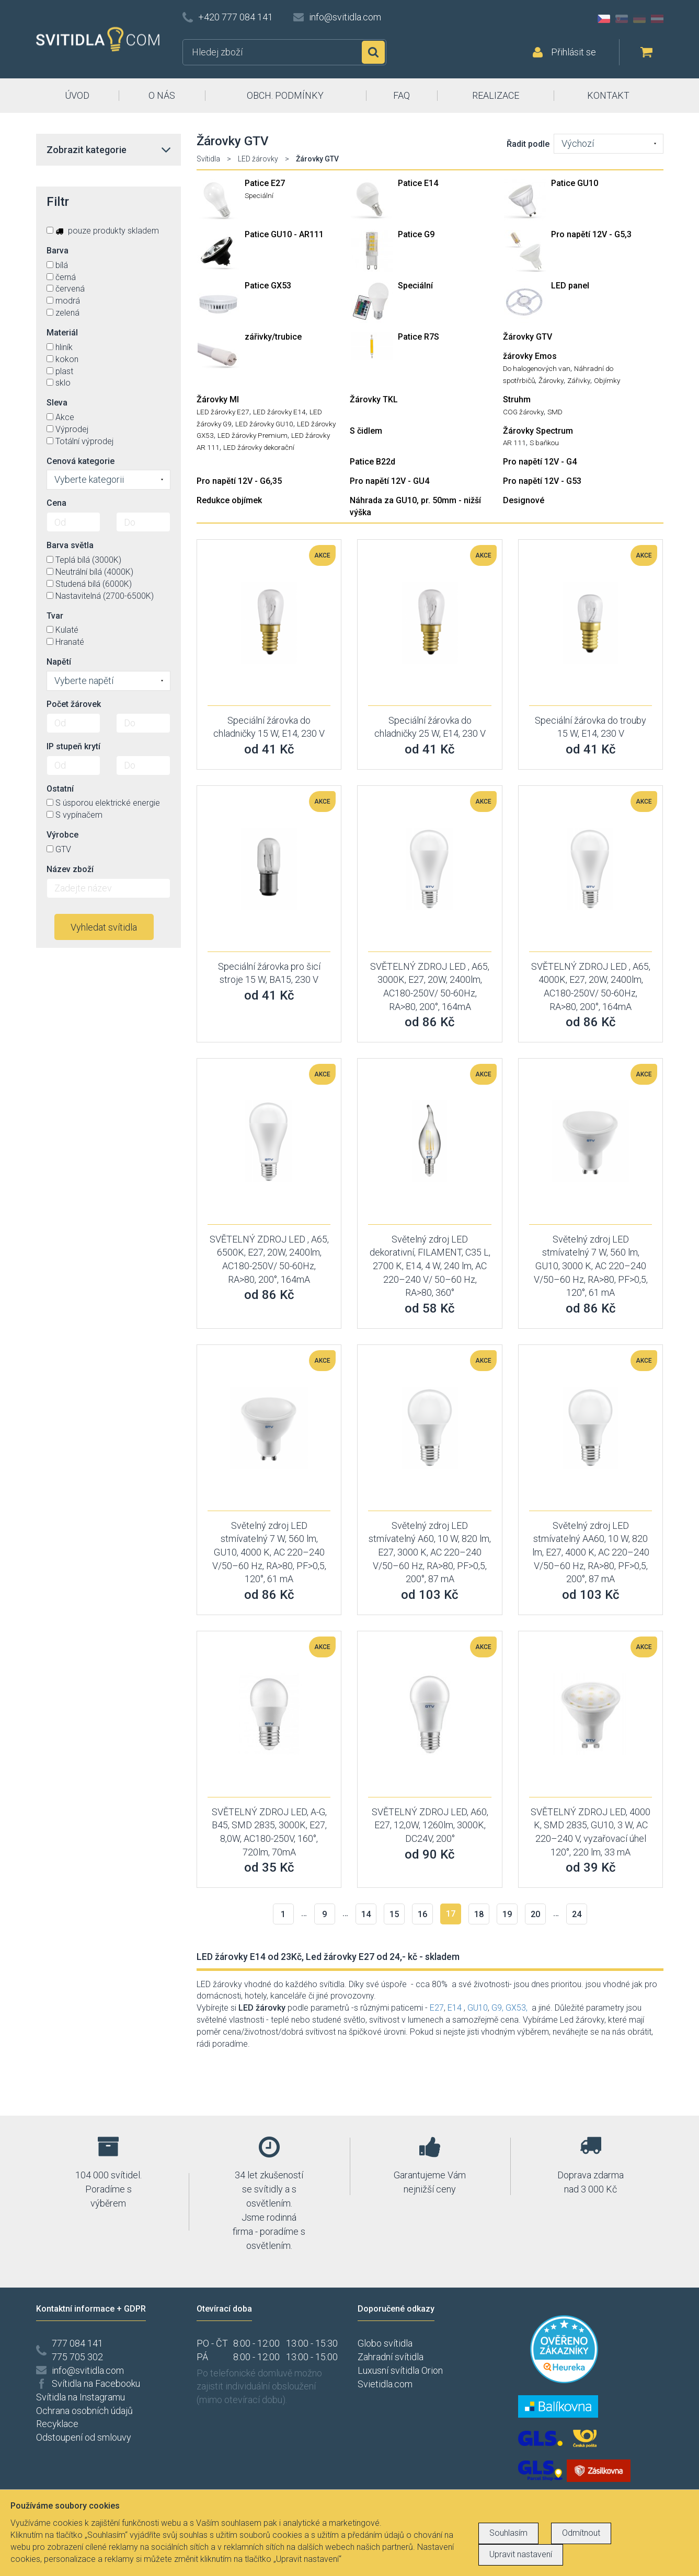  Describe the element at coordinates (527, 337) in the screenshot. I see `Žárovky GTV` at that location.